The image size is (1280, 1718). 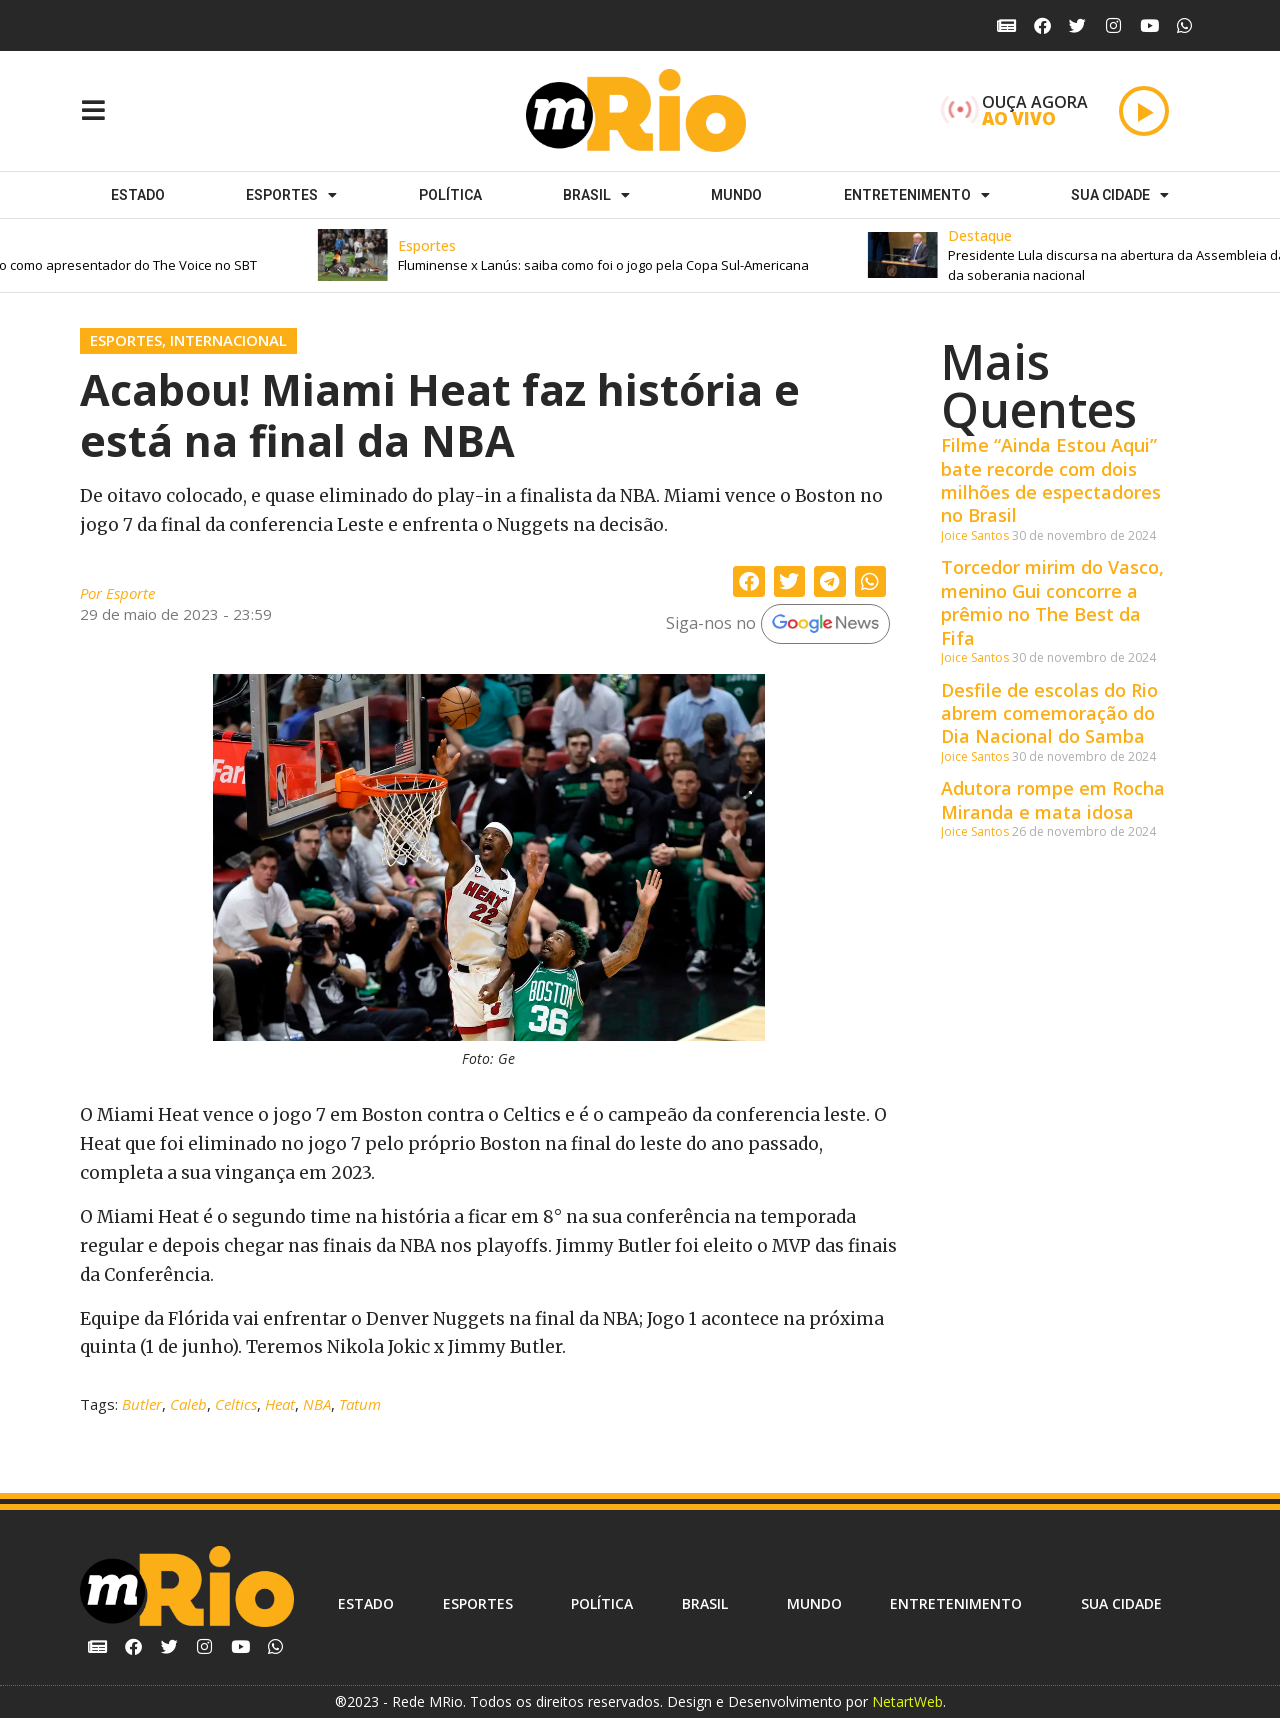 I want to click on Butler, so click(x=142, y=1404).